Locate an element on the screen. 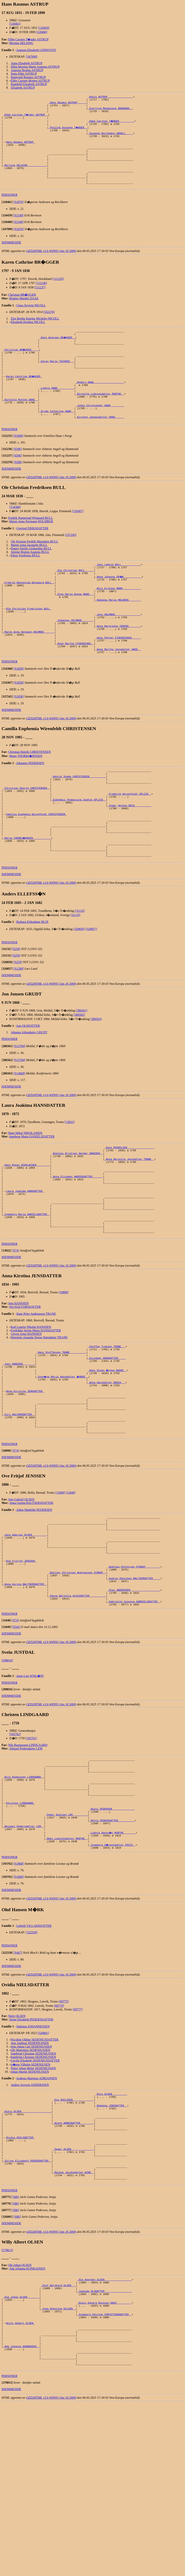 The height and width of the screenshot is (2576, 185). Ragnhild Elisabeth ASTRUP is located at coordinates (29, 84).